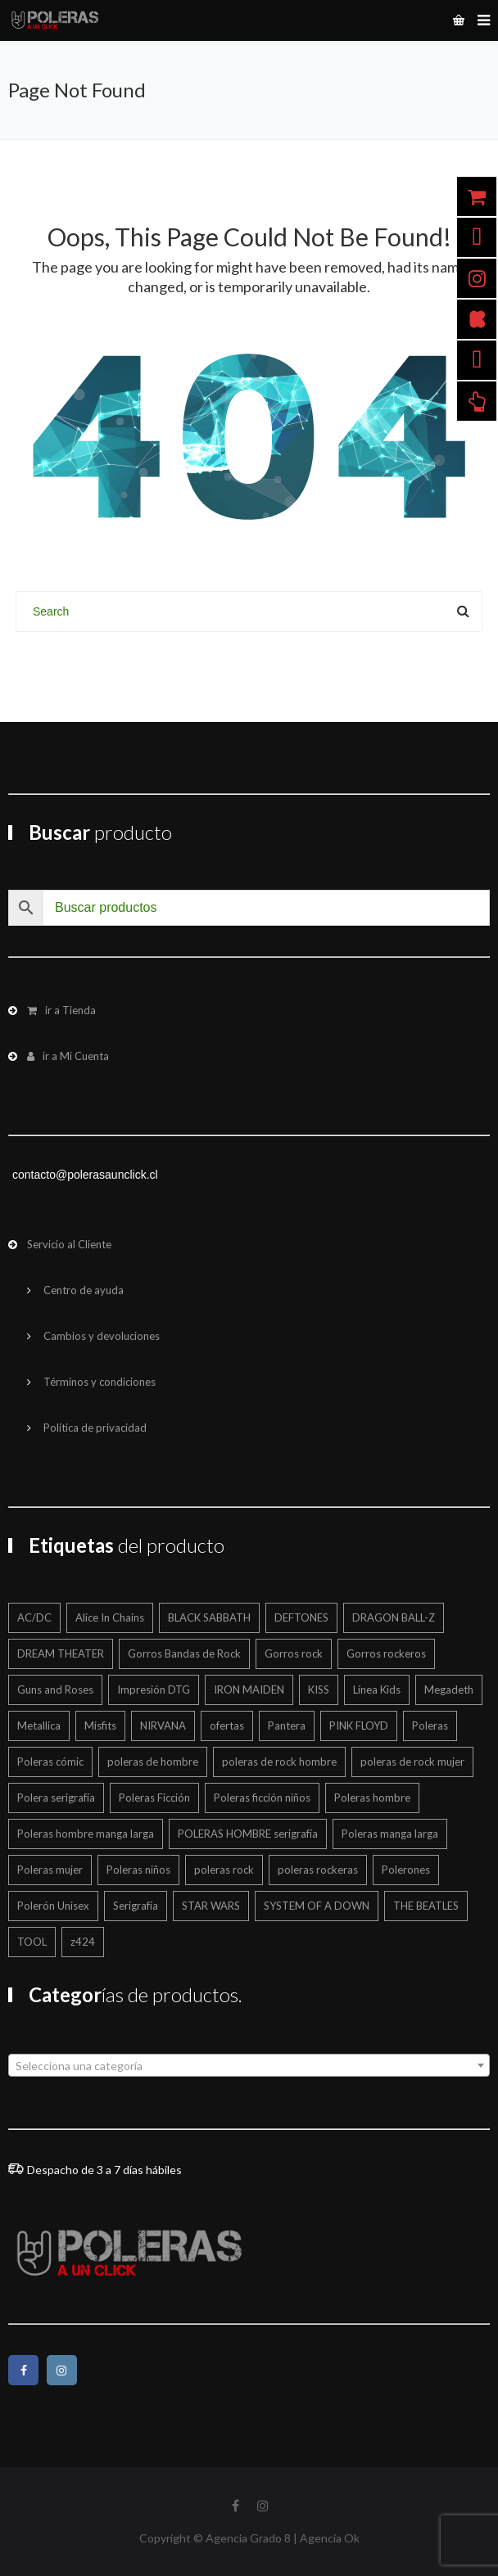 This screenshot has height=2576, width=498. I want to click on Gorros Bandas de Rock [Gorros Bandas de Rock (12 productos)], so click(184, 1653).